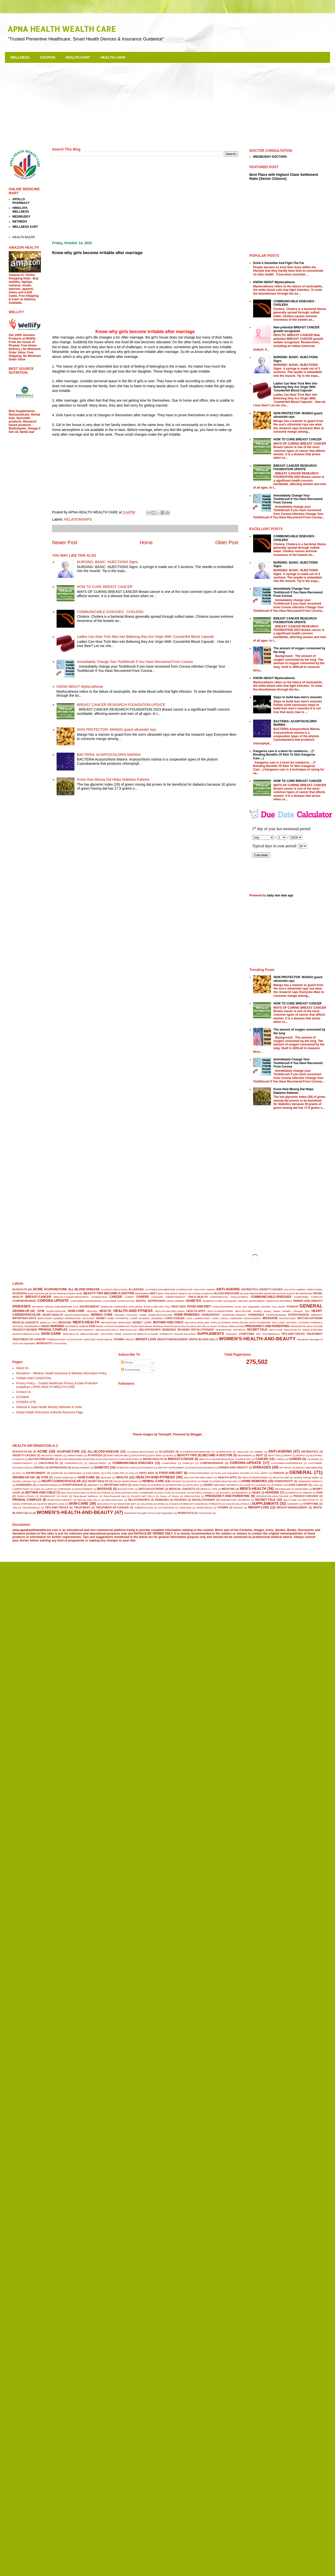  I want to click on LYMPHOMA, so click(236, 1318).